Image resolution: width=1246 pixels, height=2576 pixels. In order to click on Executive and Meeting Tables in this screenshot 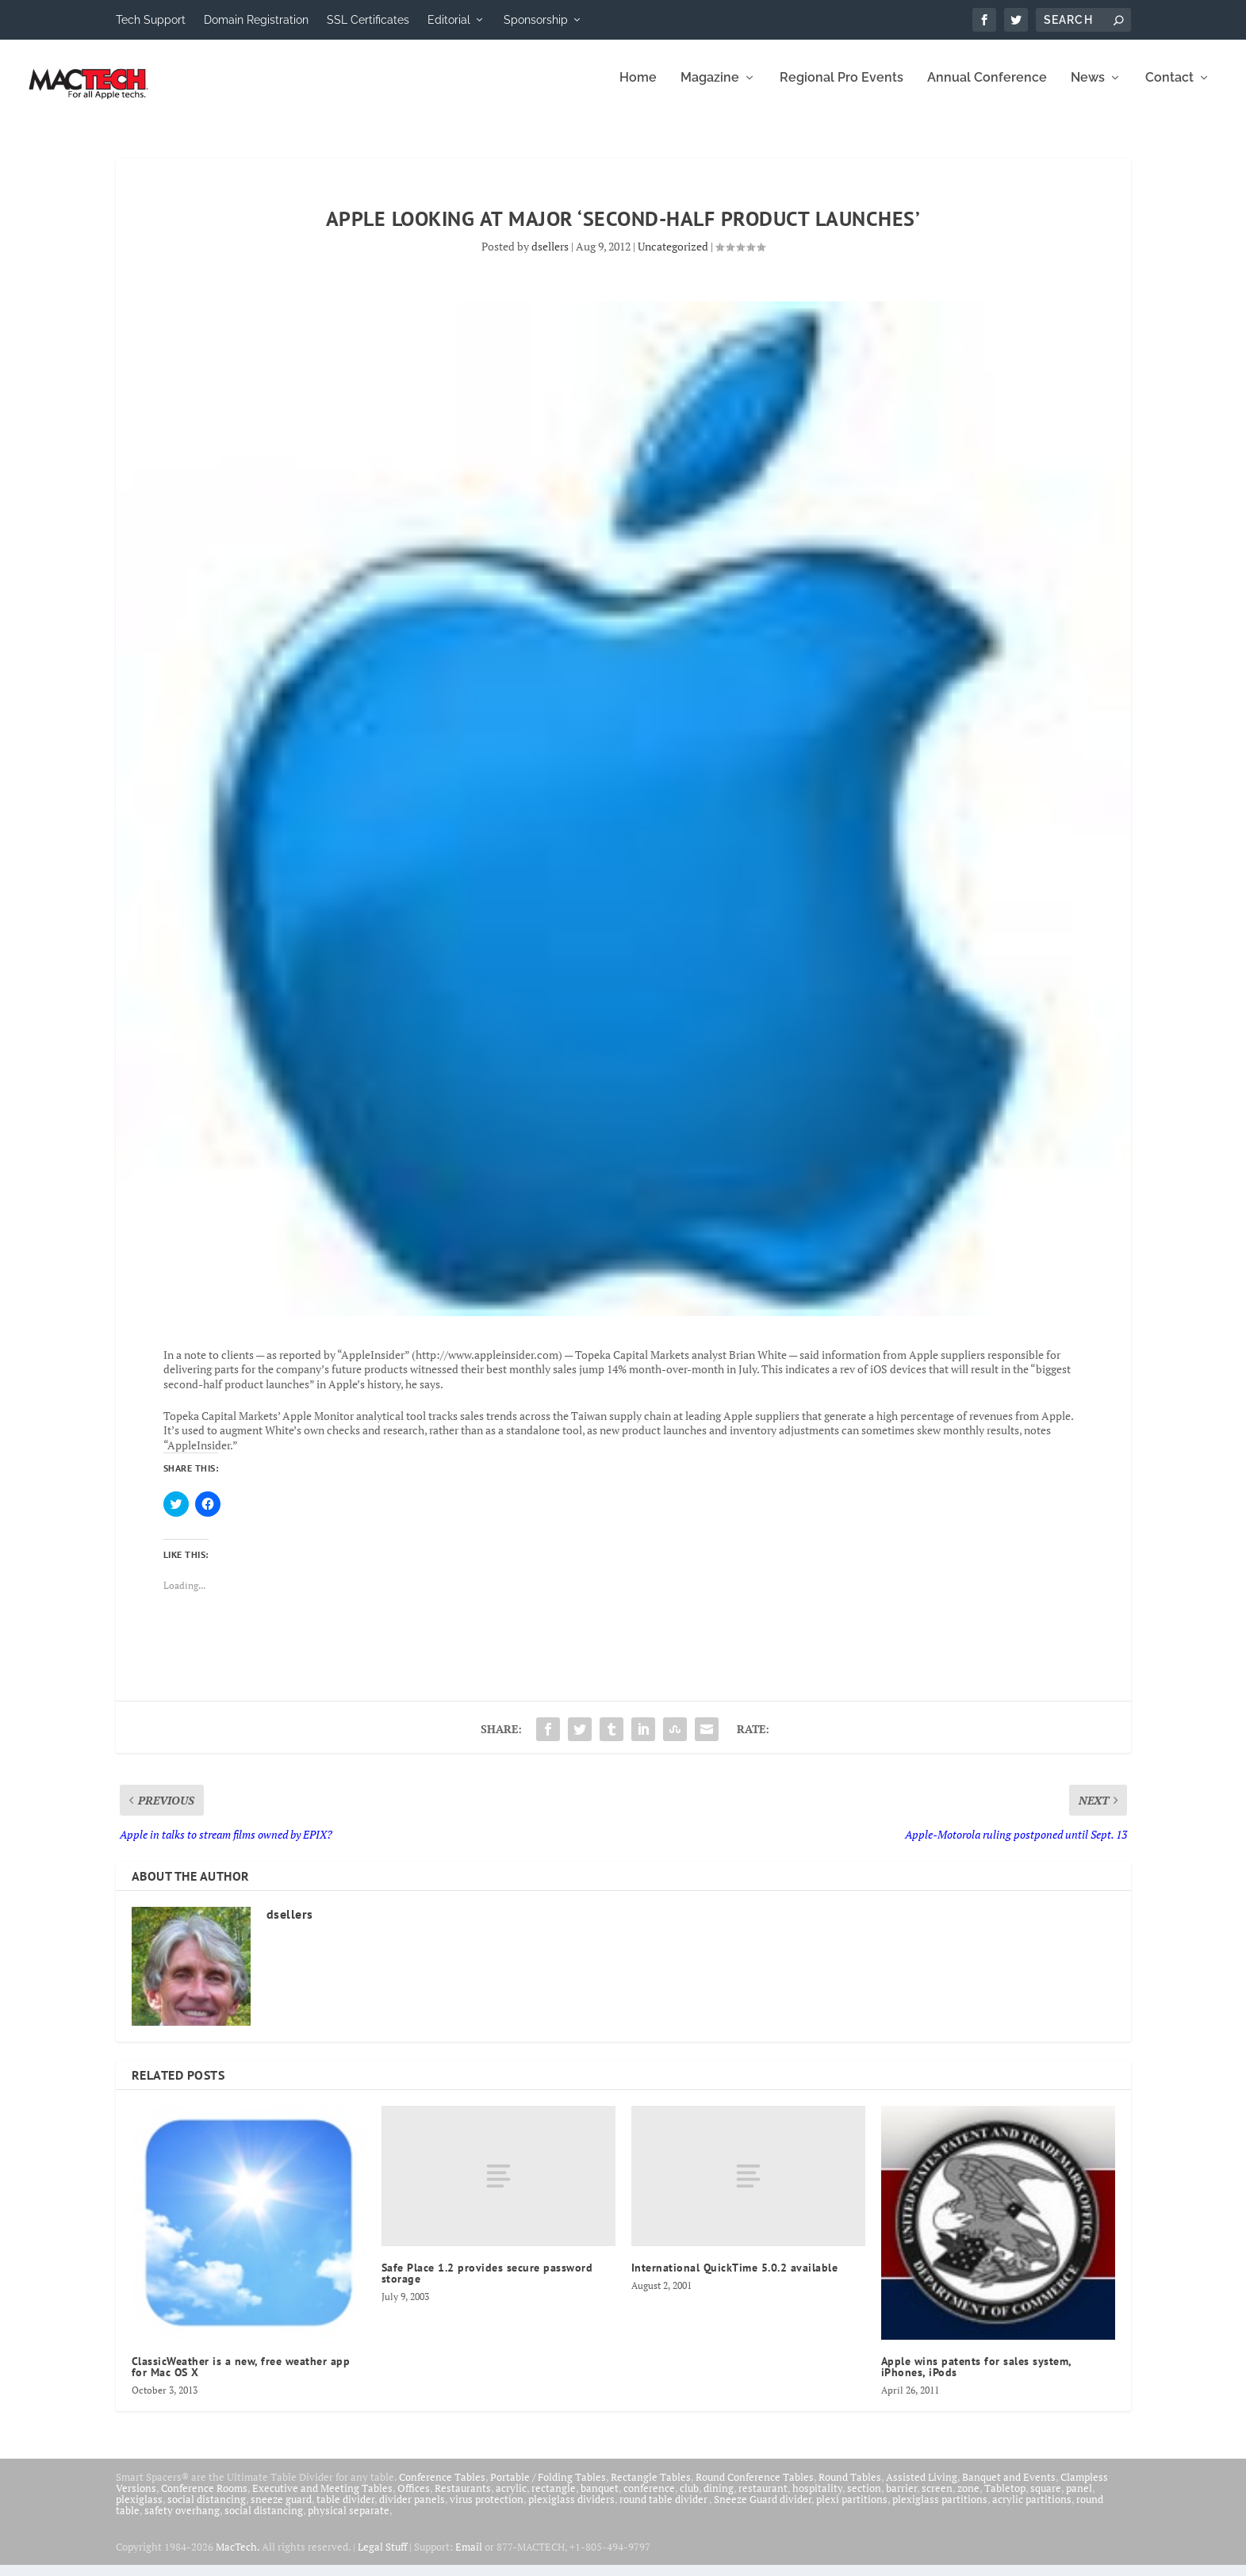, I will do `click(322, 2499)`.